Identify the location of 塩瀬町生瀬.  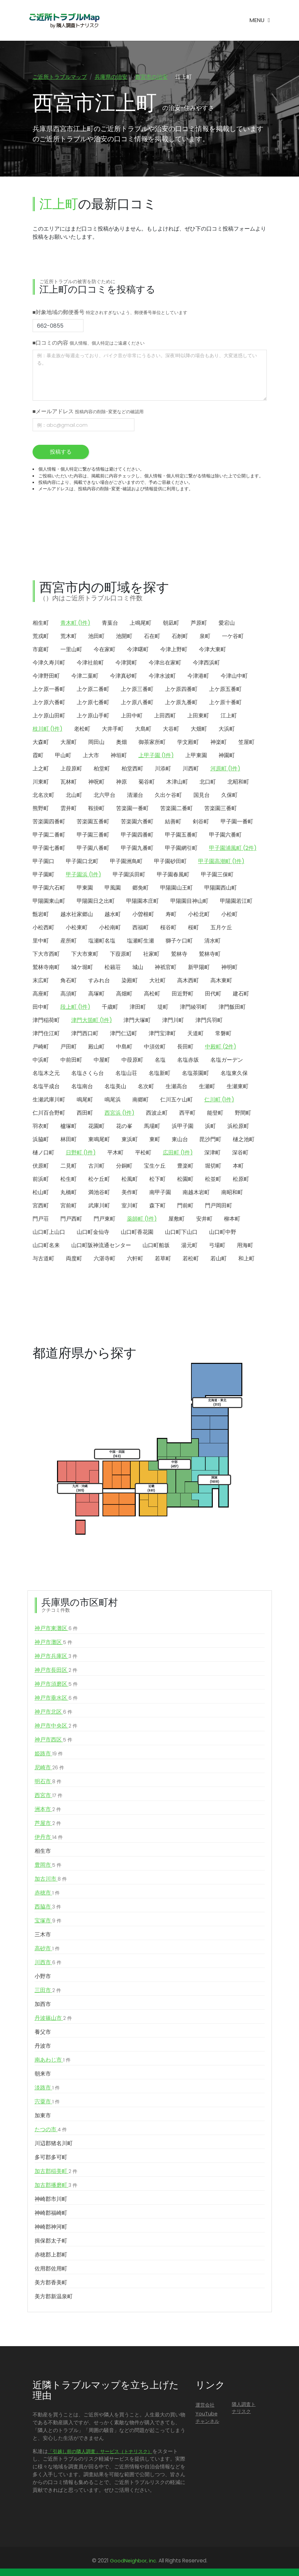
(140, 941).